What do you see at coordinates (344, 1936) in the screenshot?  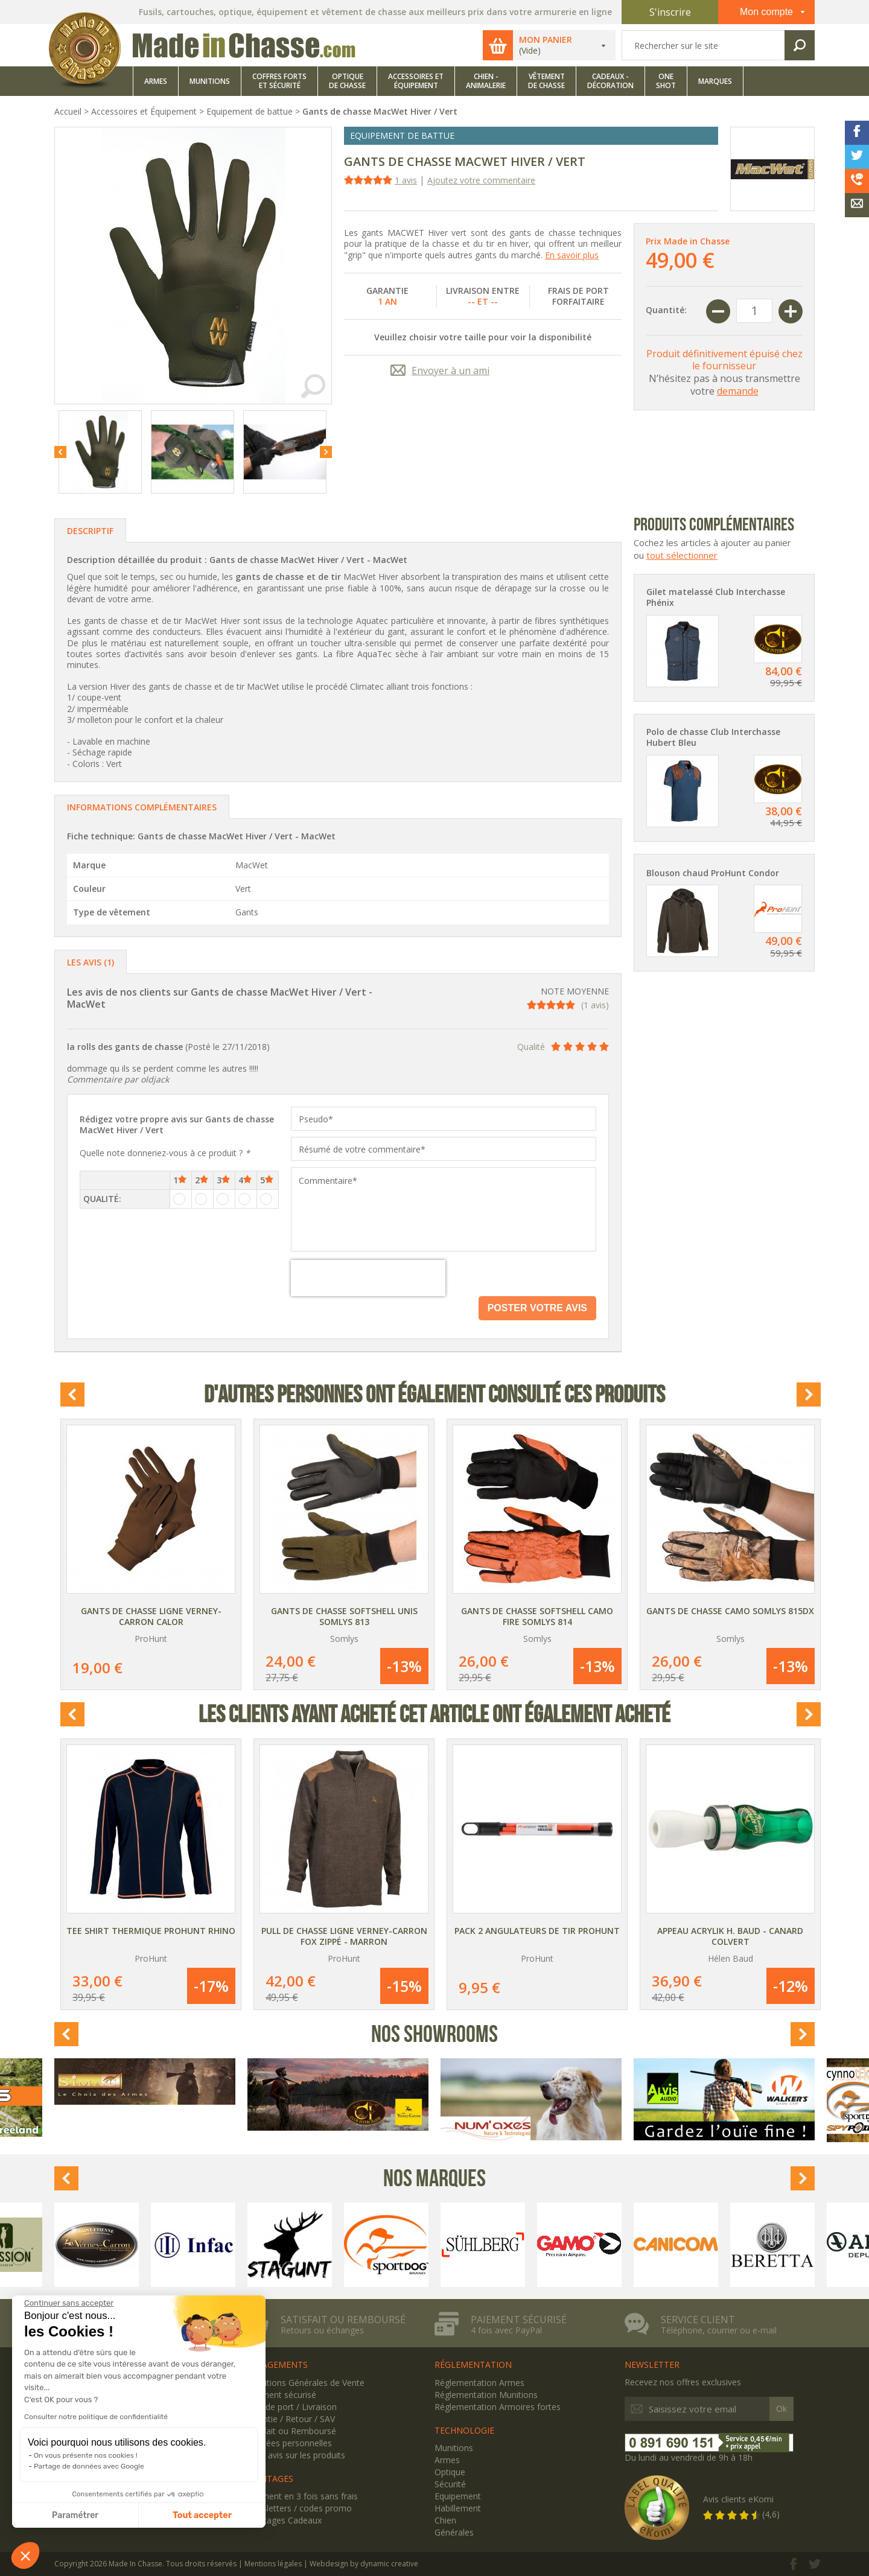 I see `Pull de chasse Ligne Verney-Carron Fox zippé - Marron` at bounding box center [344, 1936].